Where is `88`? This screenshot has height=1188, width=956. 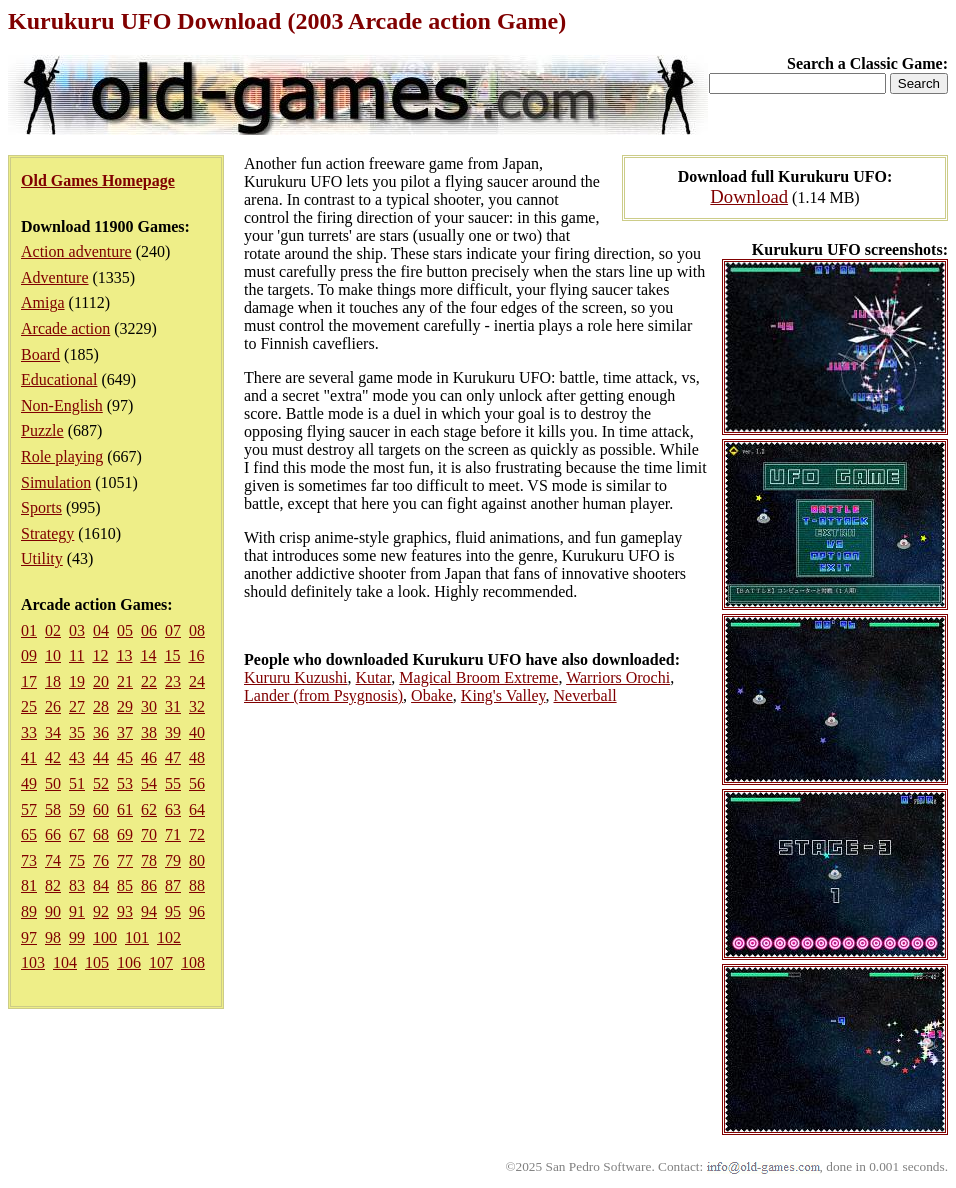 88 is located at coordinates (197, 885).